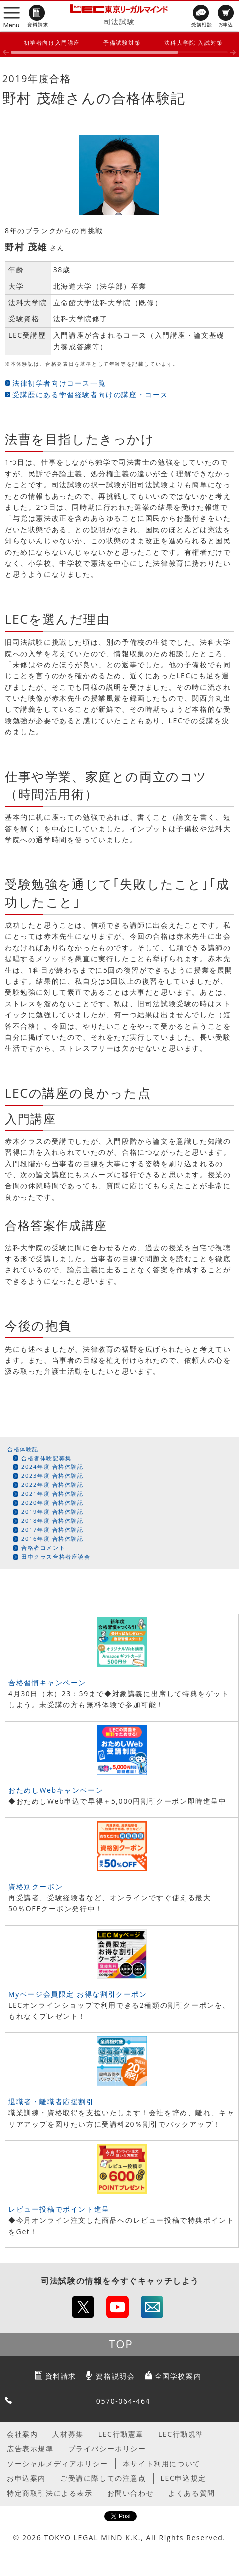 The image size is (239, 2576). I want to click on 合格者体験記募集, so click(47, 1458).